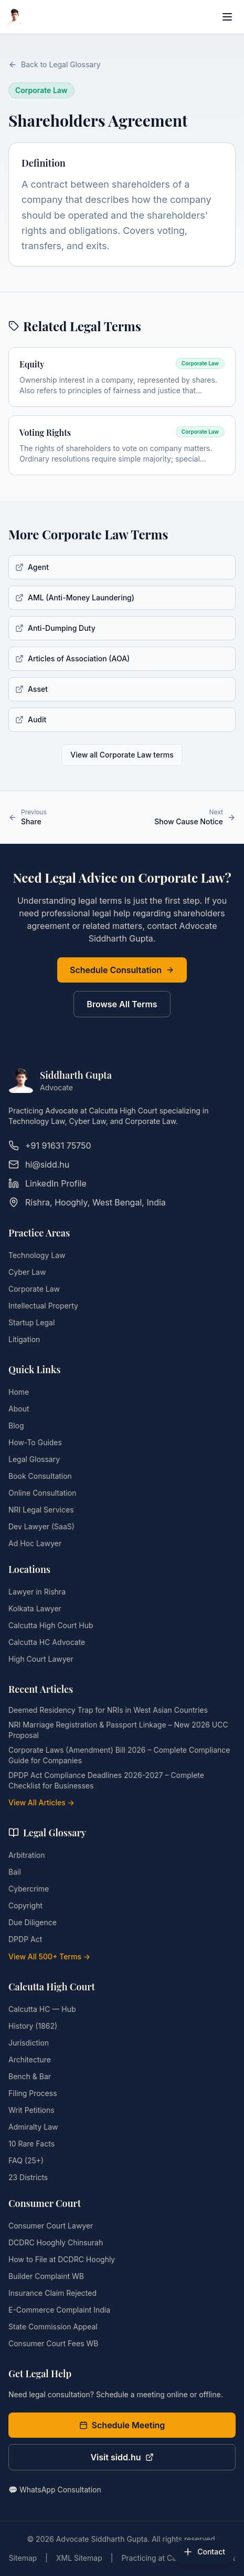 The height and width of the screenshot is (2576, 244). Describe the element at coordinates (32, 2025) in the screenshot. I see `History (1862)` at that location.